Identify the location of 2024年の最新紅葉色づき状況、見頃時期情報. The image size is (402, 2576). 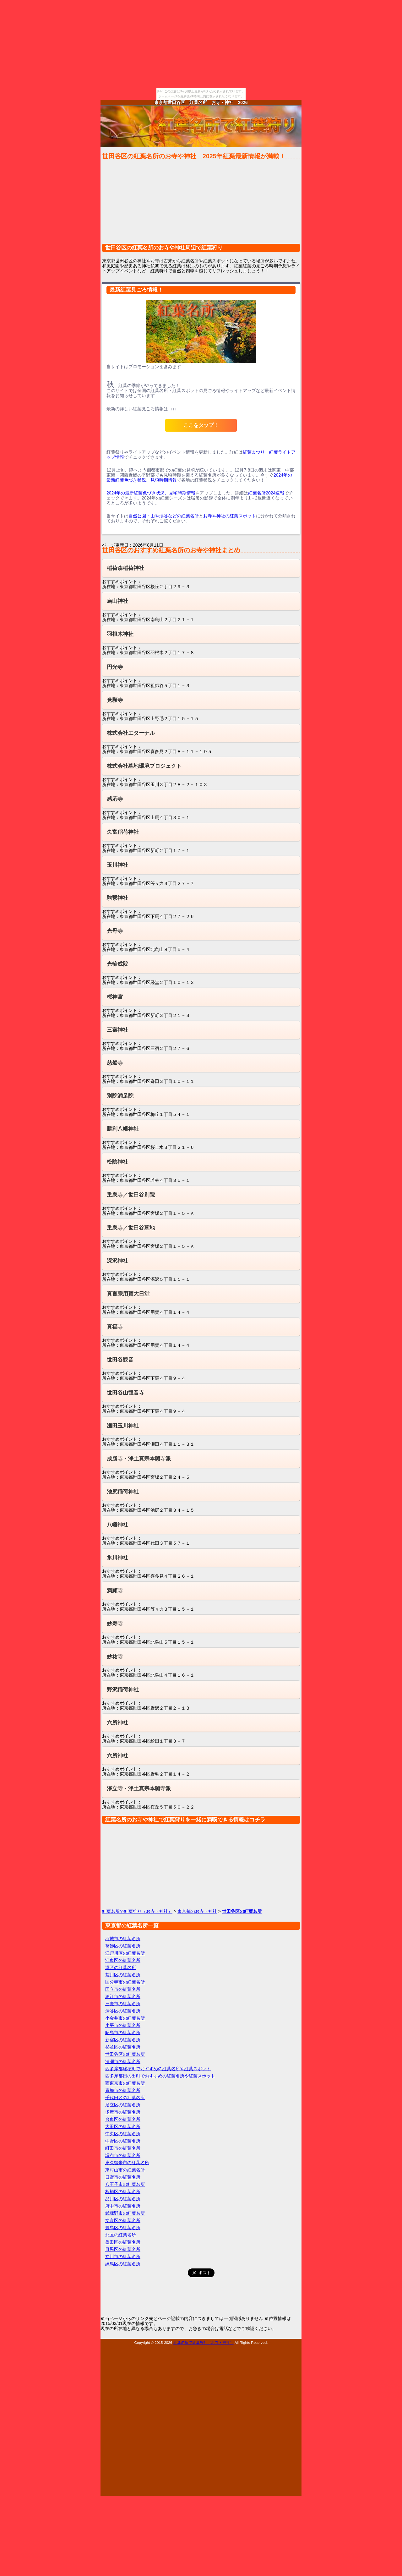
(150, 492).